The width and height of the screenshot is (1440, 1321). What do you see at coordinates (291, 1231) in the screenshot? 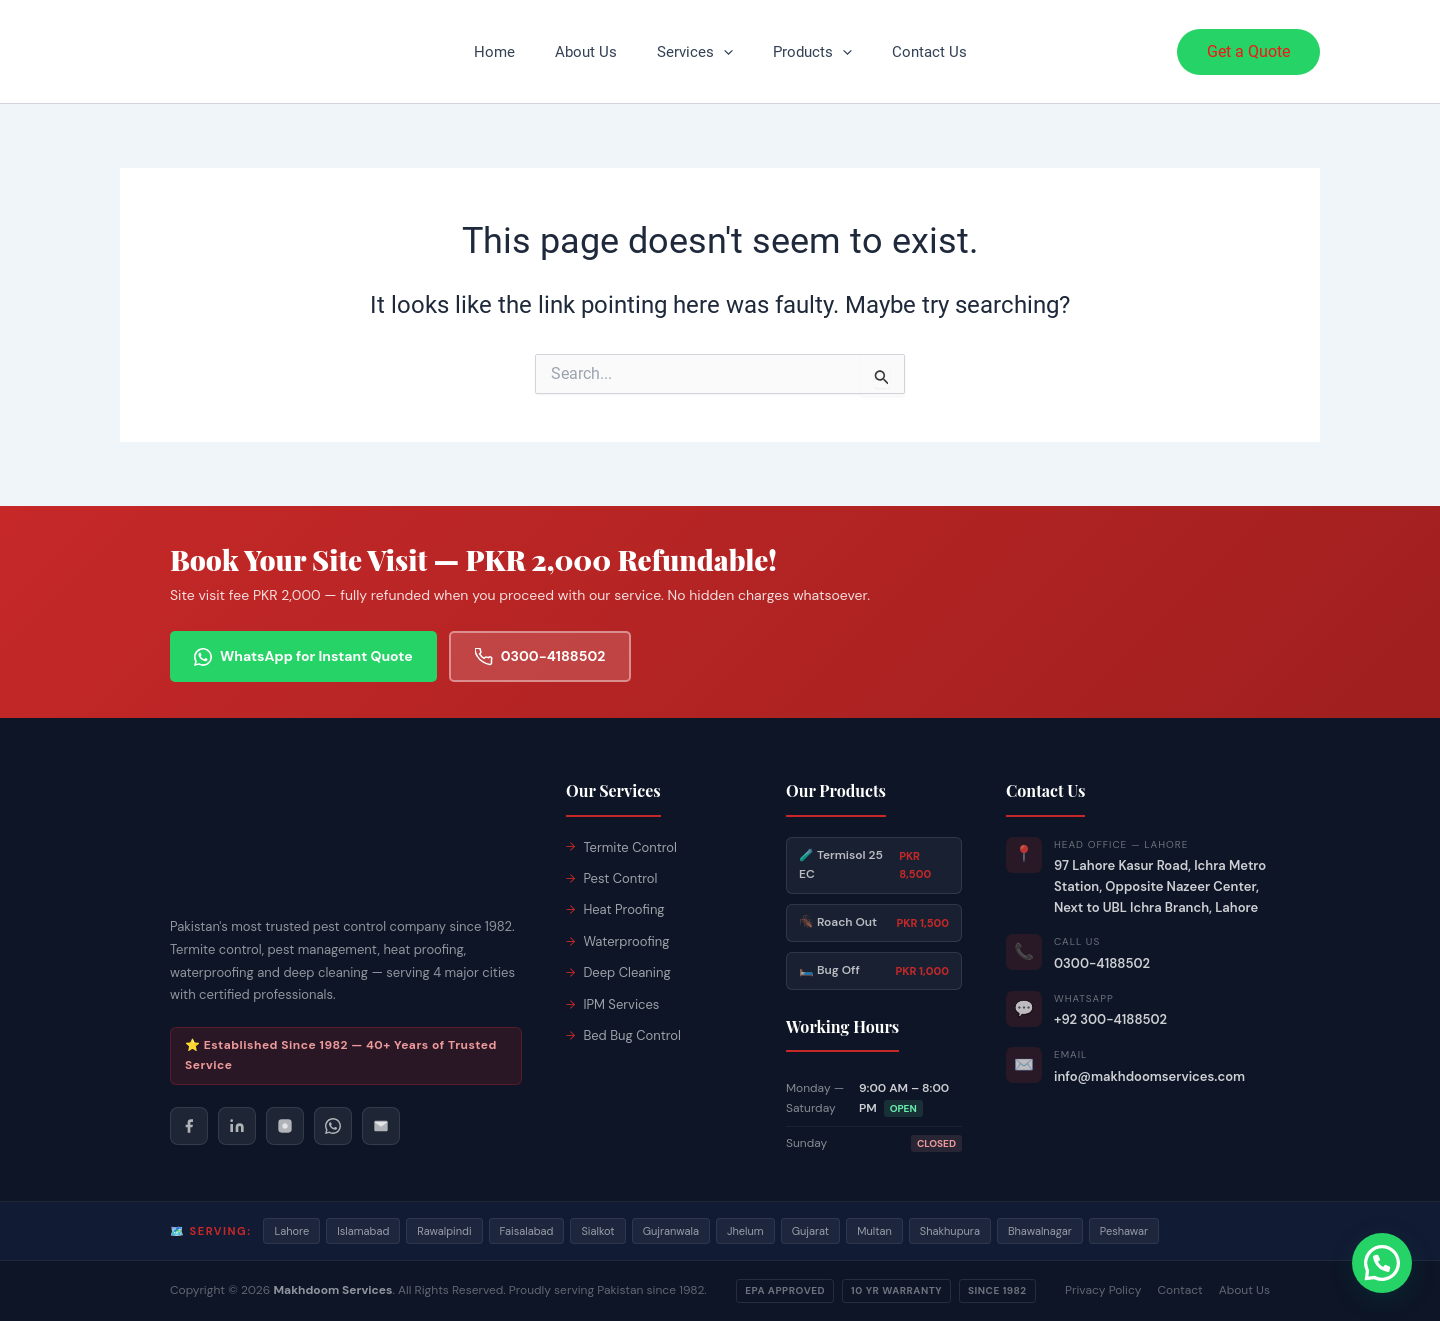
I see `Lahore` at bounding box center [291, 1231].